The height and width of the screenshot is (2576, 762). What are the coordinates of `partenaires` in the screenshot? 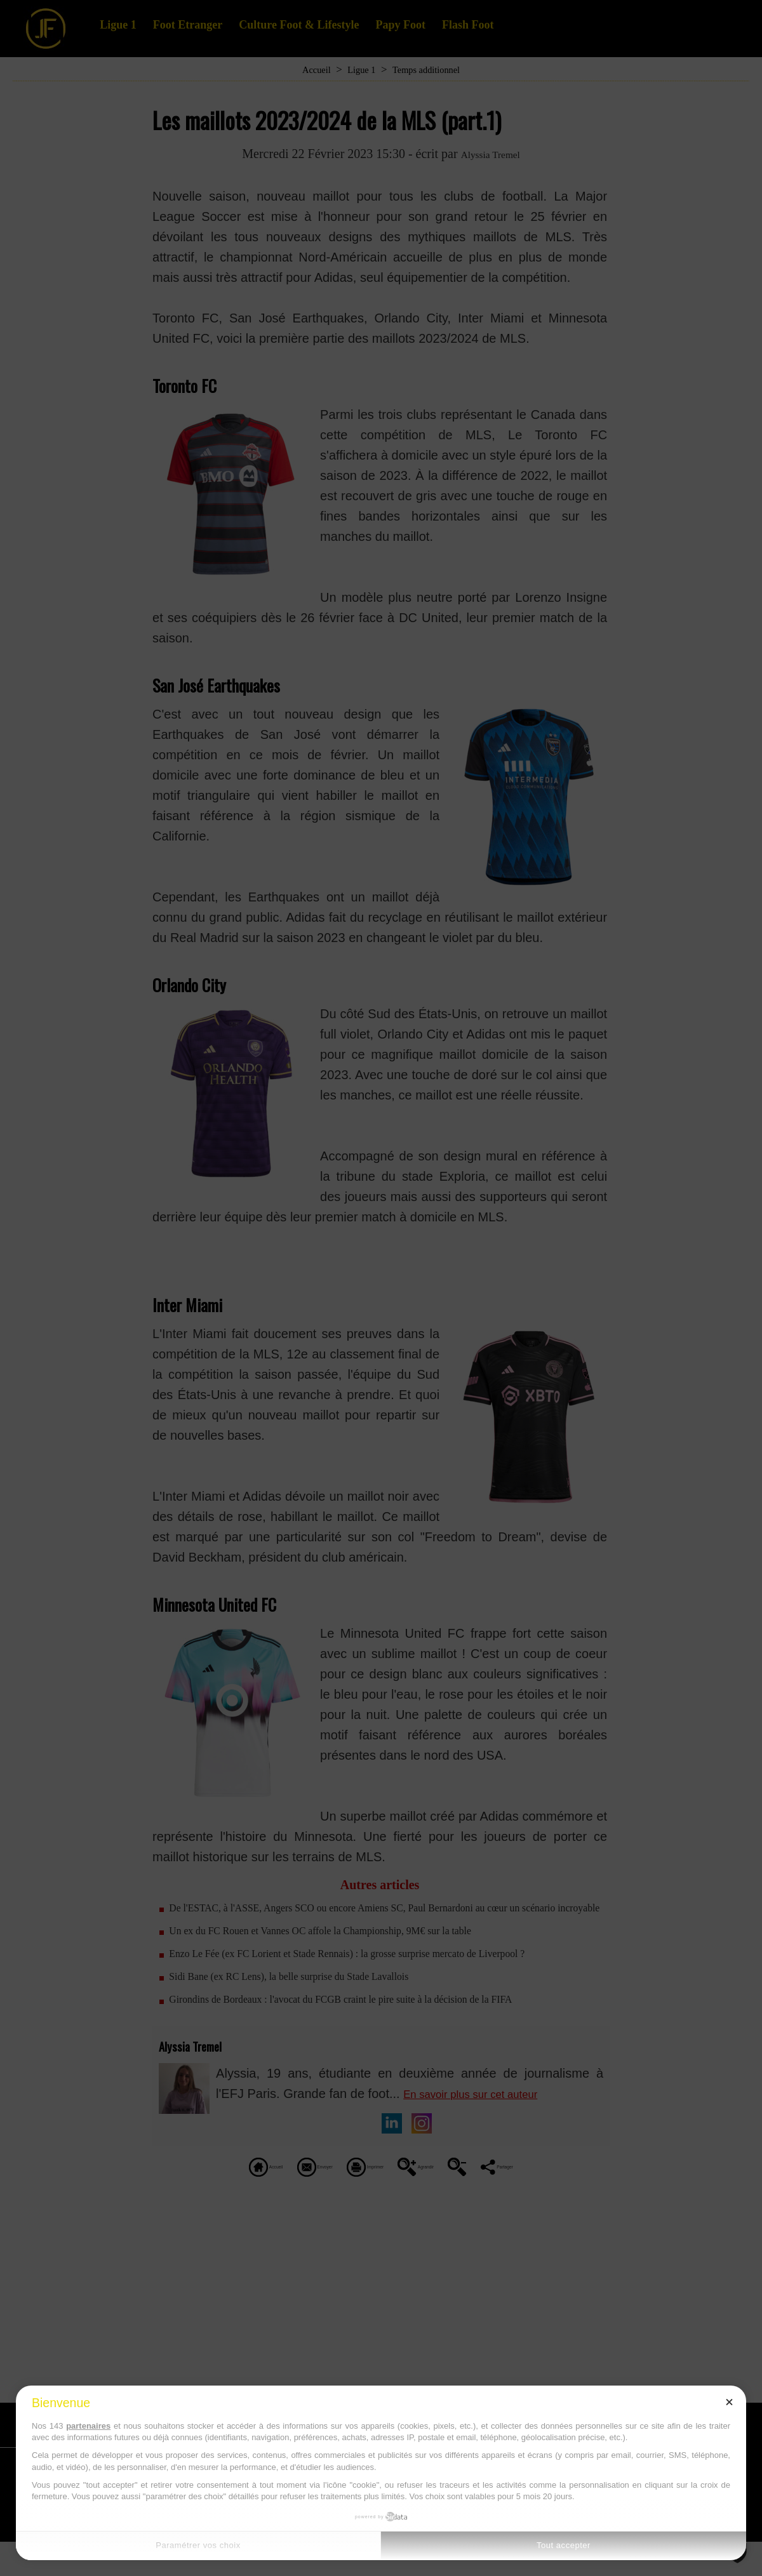 It's located at (88, 2426).